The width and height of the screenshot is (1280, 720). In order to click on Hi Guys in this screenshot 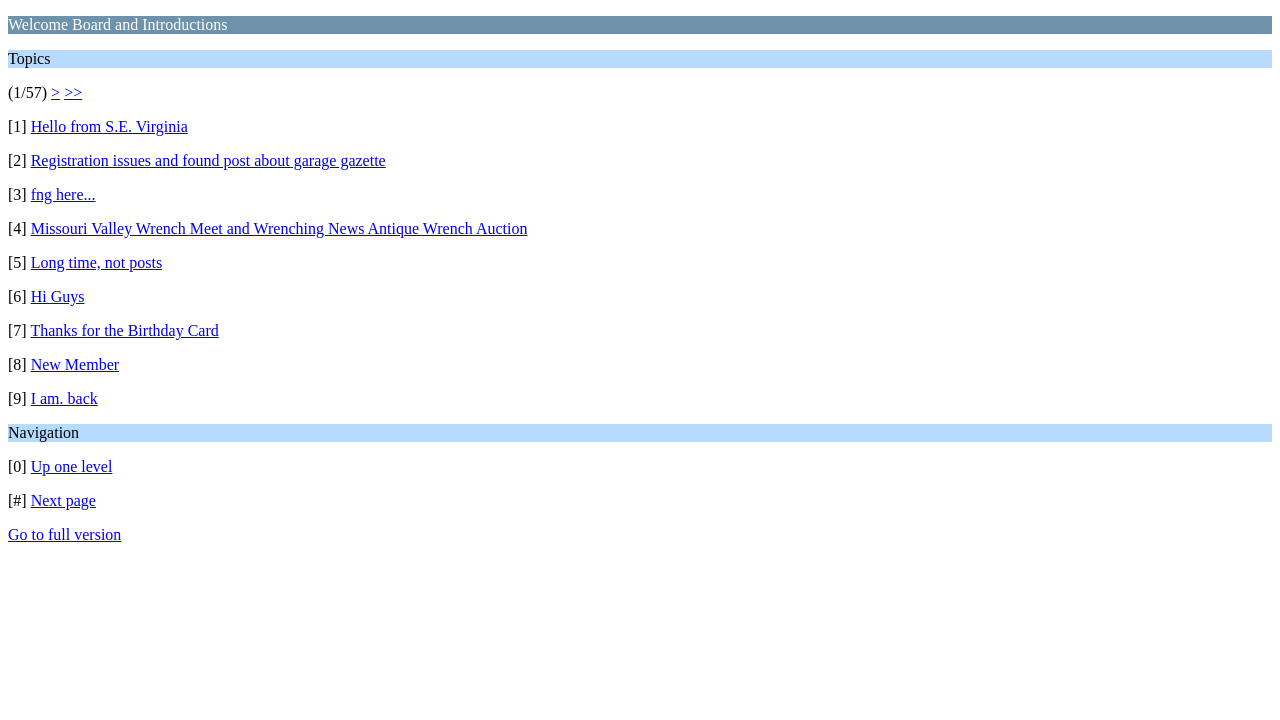, I will do `click(58, 296)`.